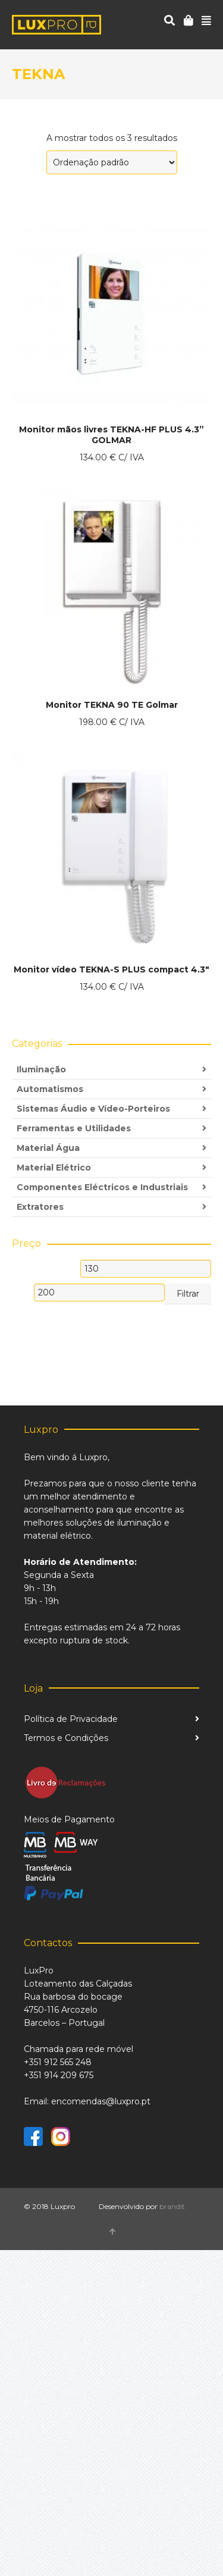 This screenshot has height=2576, width=223. Describe the element at coordinates (74, 1128) in the screenshot. I see `Ferramentas e Utilidades` at that location.